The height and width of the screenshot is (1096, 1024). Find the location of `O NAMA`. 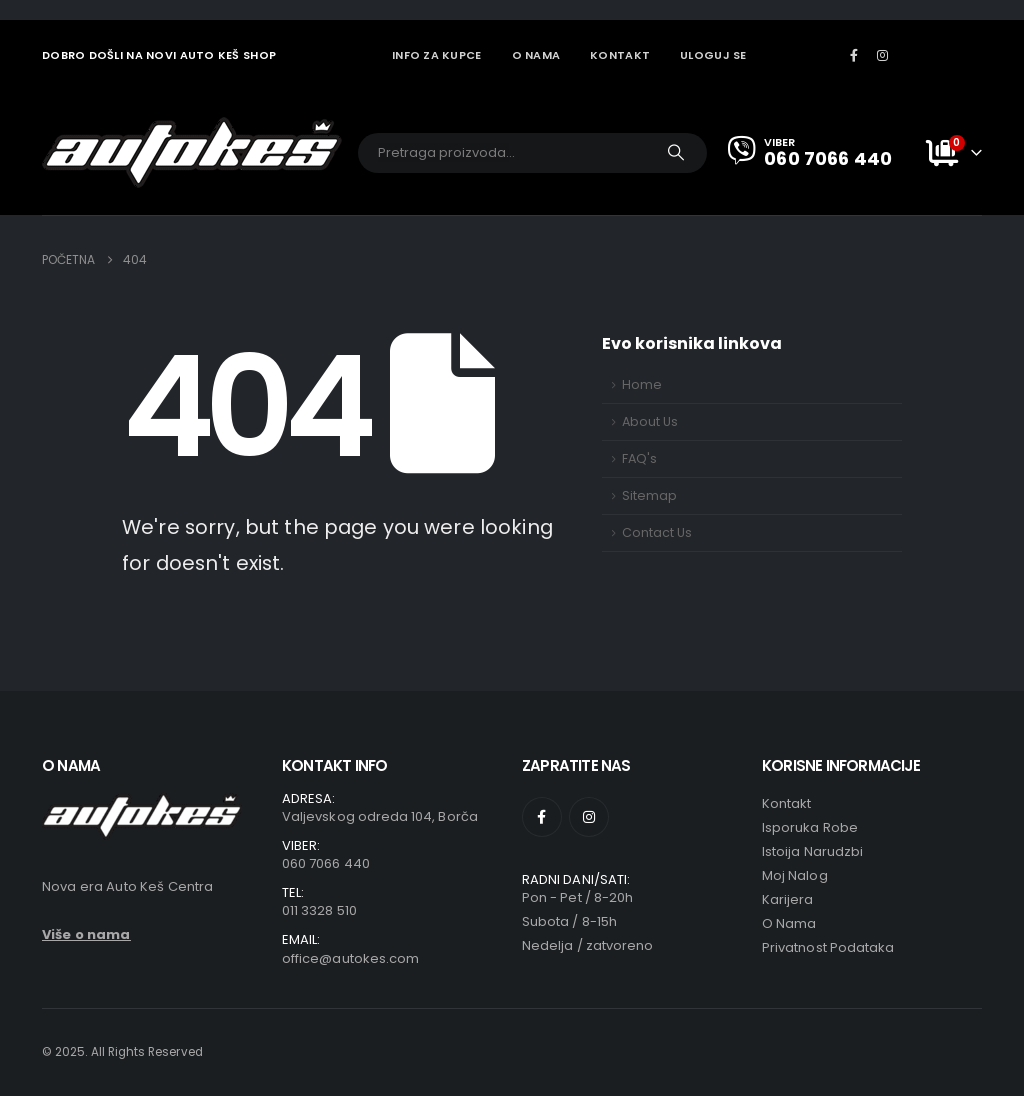

O NAMA is located at coordinates (536, 55).